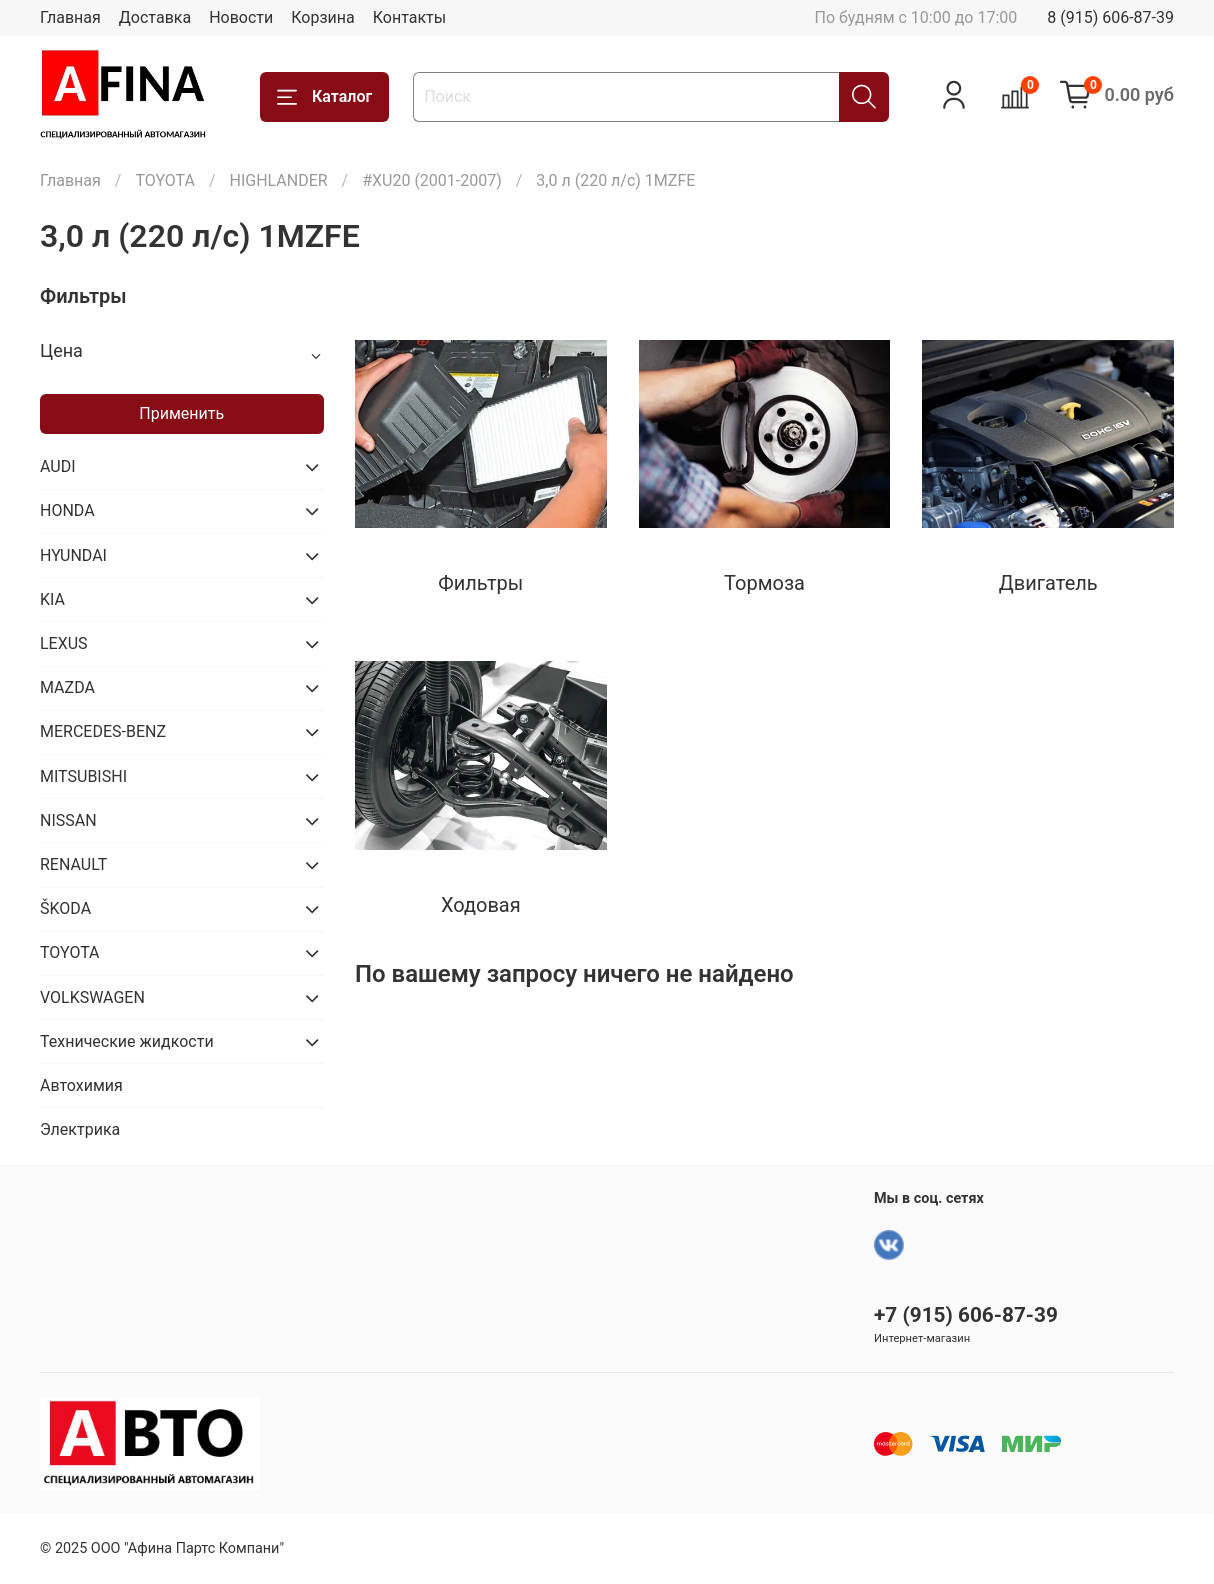  What do you see at coordinates (165, 180) in the screenshot?
I see `TOYOTA` at bounding box center [165, 180].